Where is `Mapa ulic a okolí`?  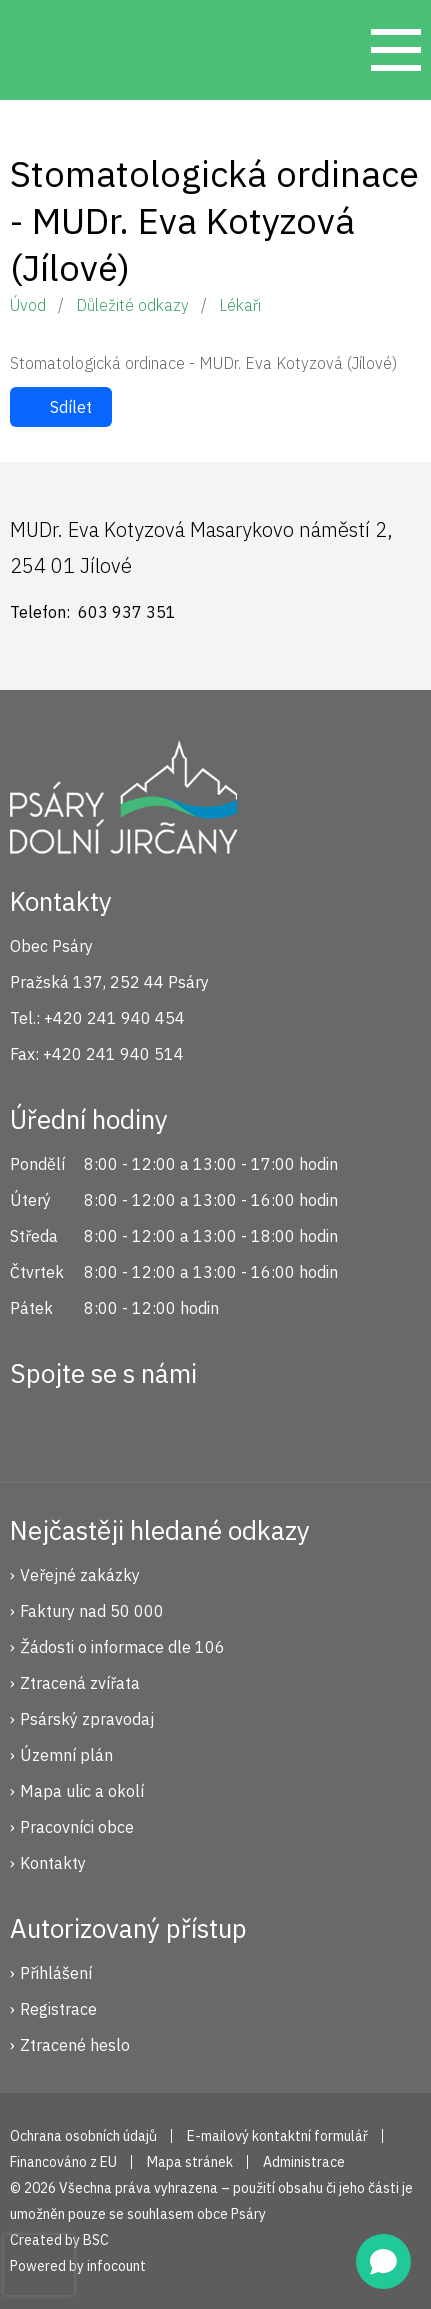
Mapa ulic a okolí is located at coordinates (82, 1791).